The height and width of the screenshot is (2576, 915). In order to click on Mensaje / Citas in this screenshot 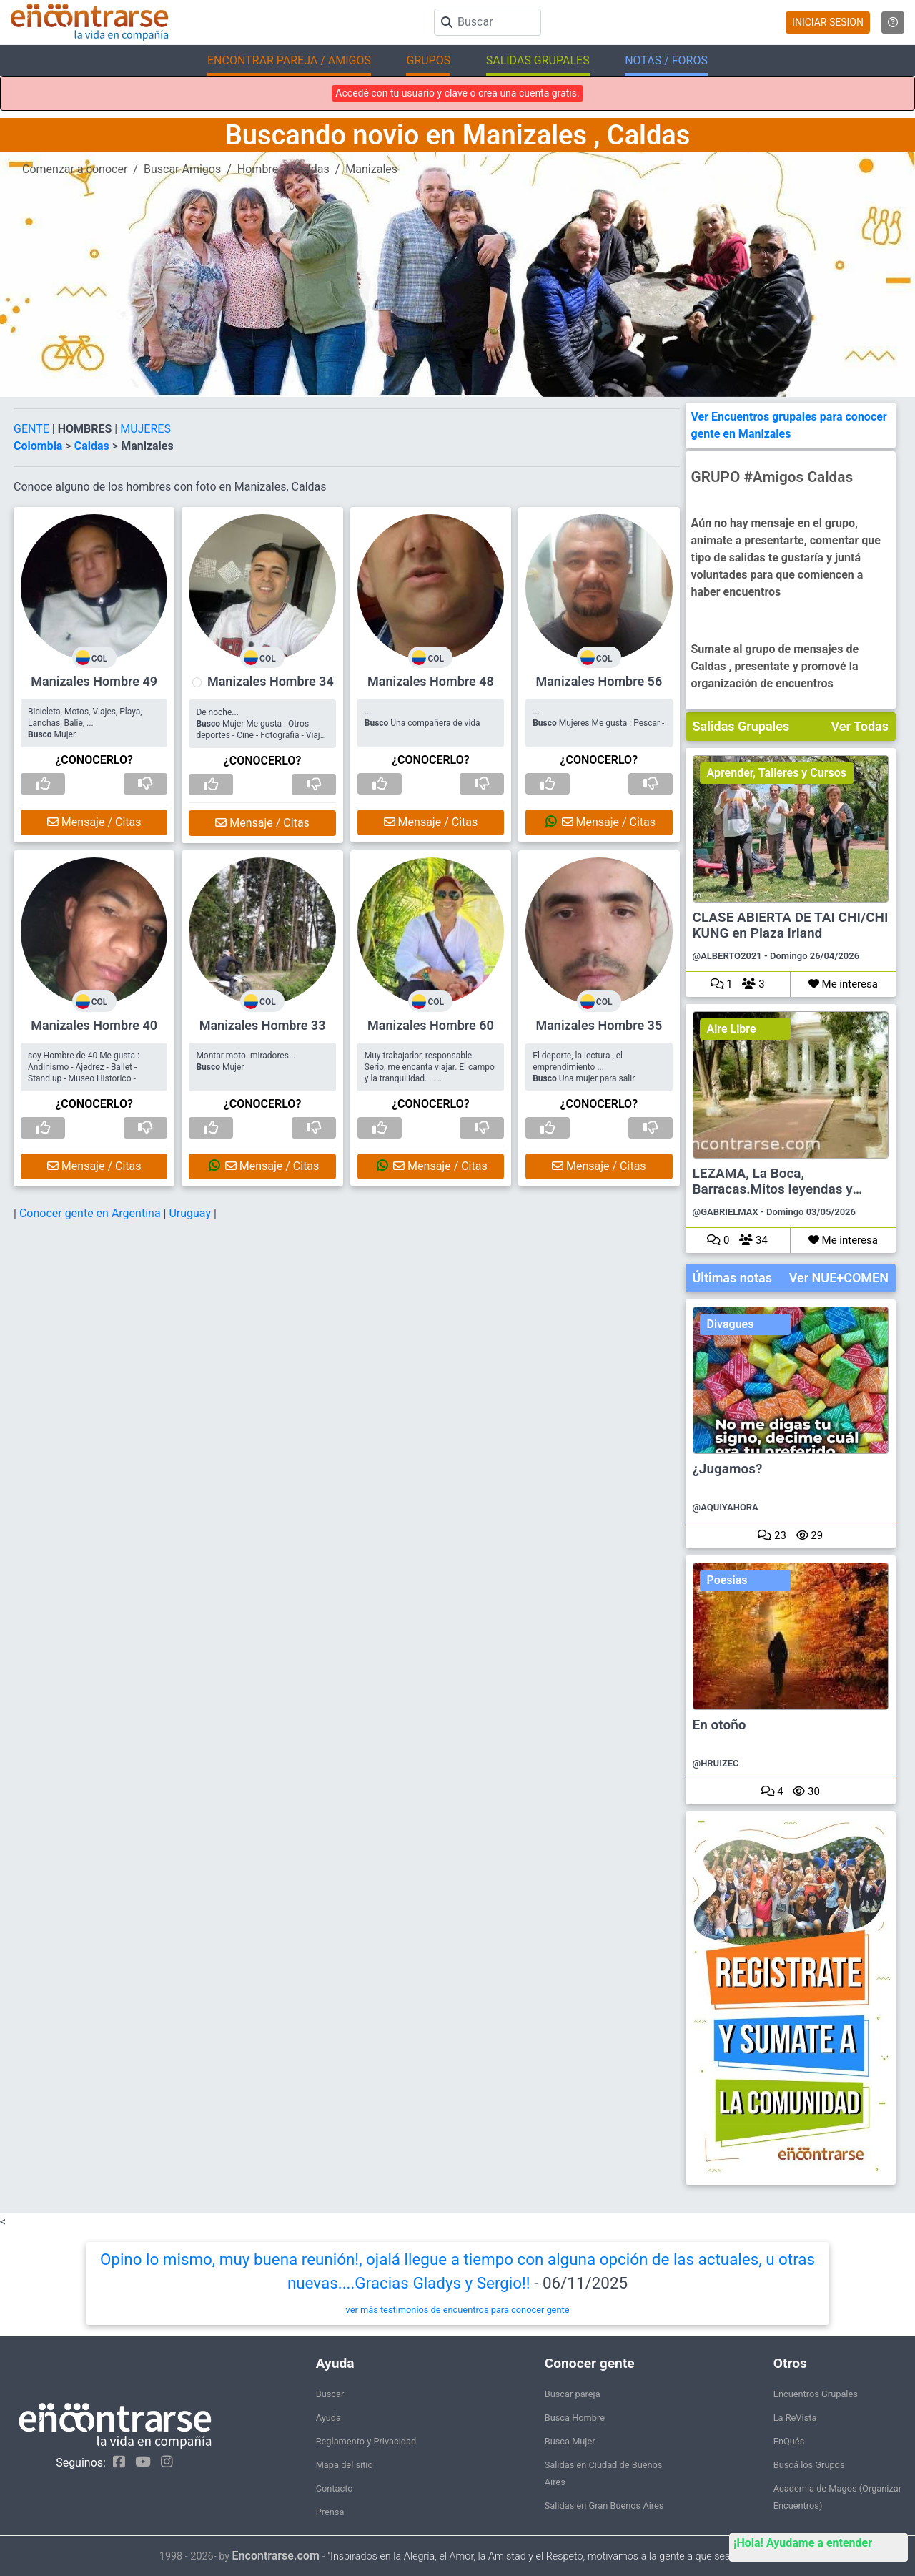, I will do `click(94, 822)`.